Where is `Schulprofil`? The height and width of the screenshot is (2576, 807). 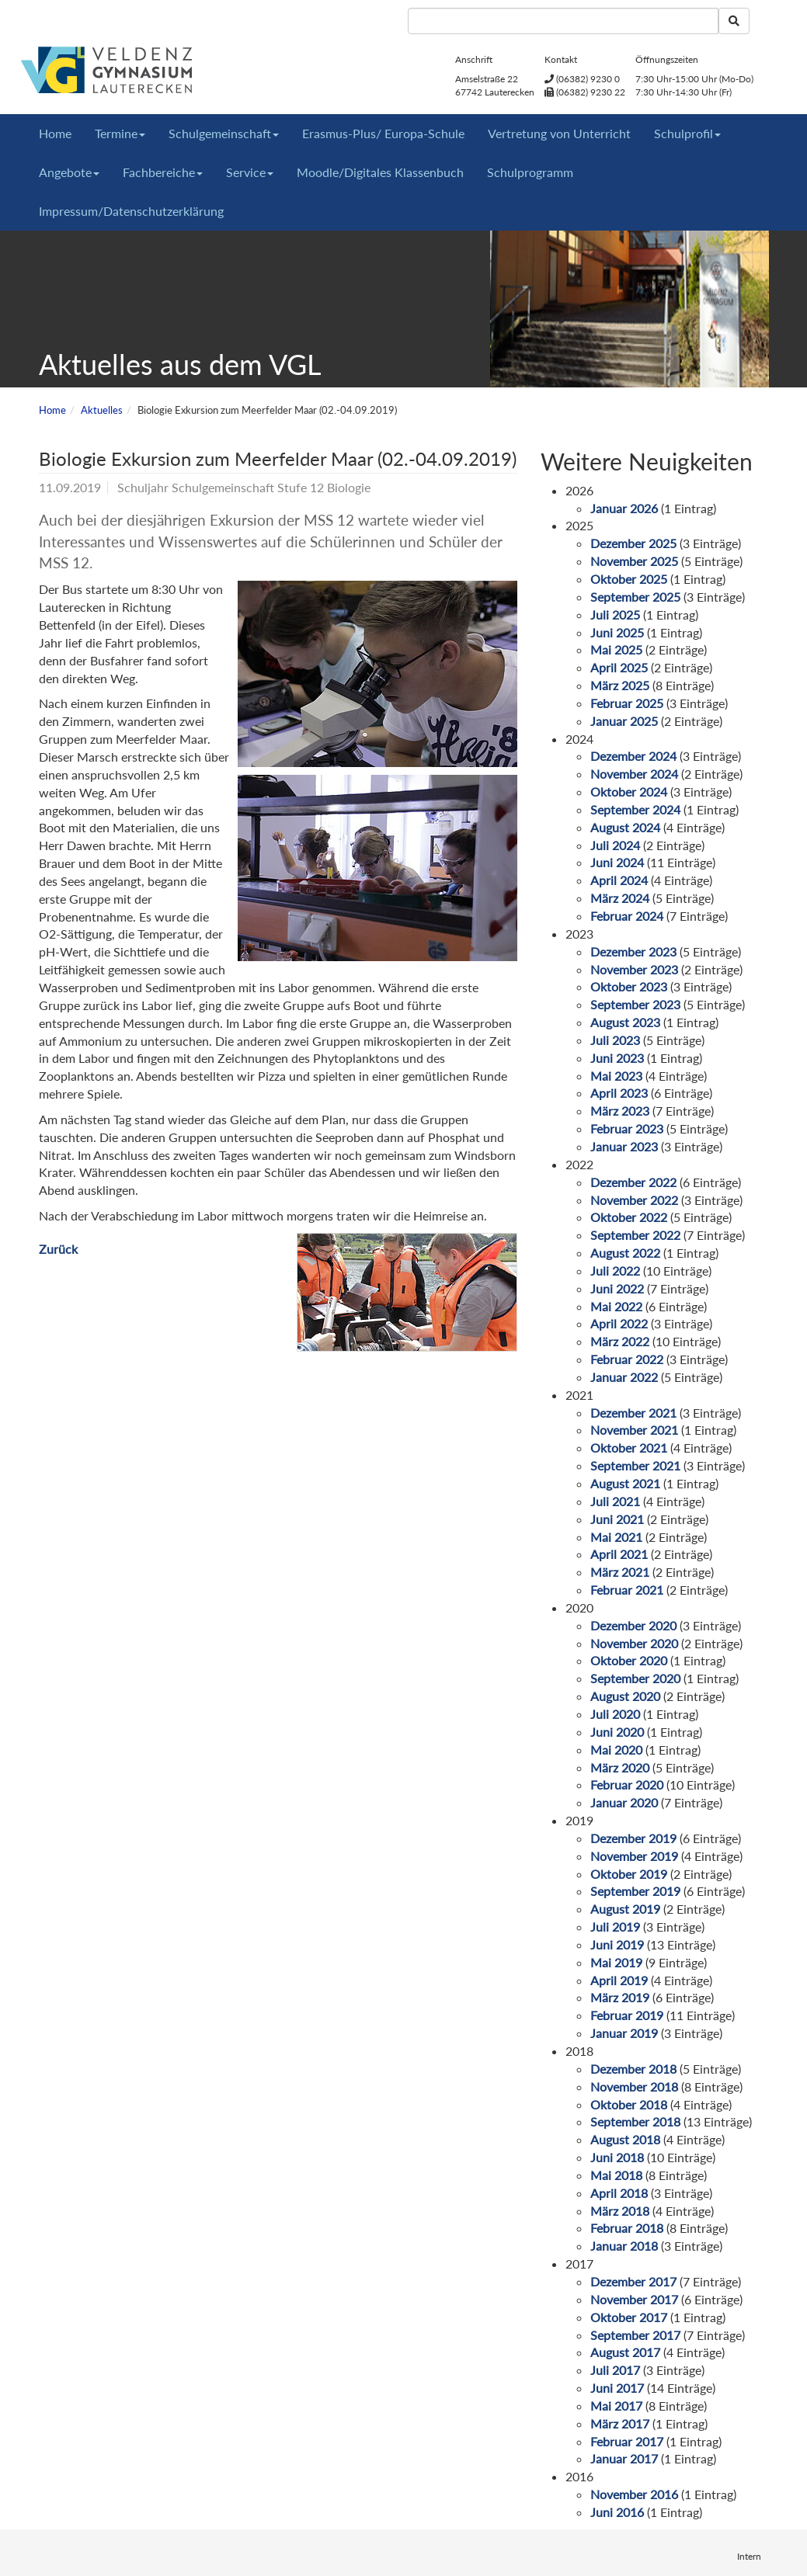 Schulprofil is located at coordinates (687, 133).